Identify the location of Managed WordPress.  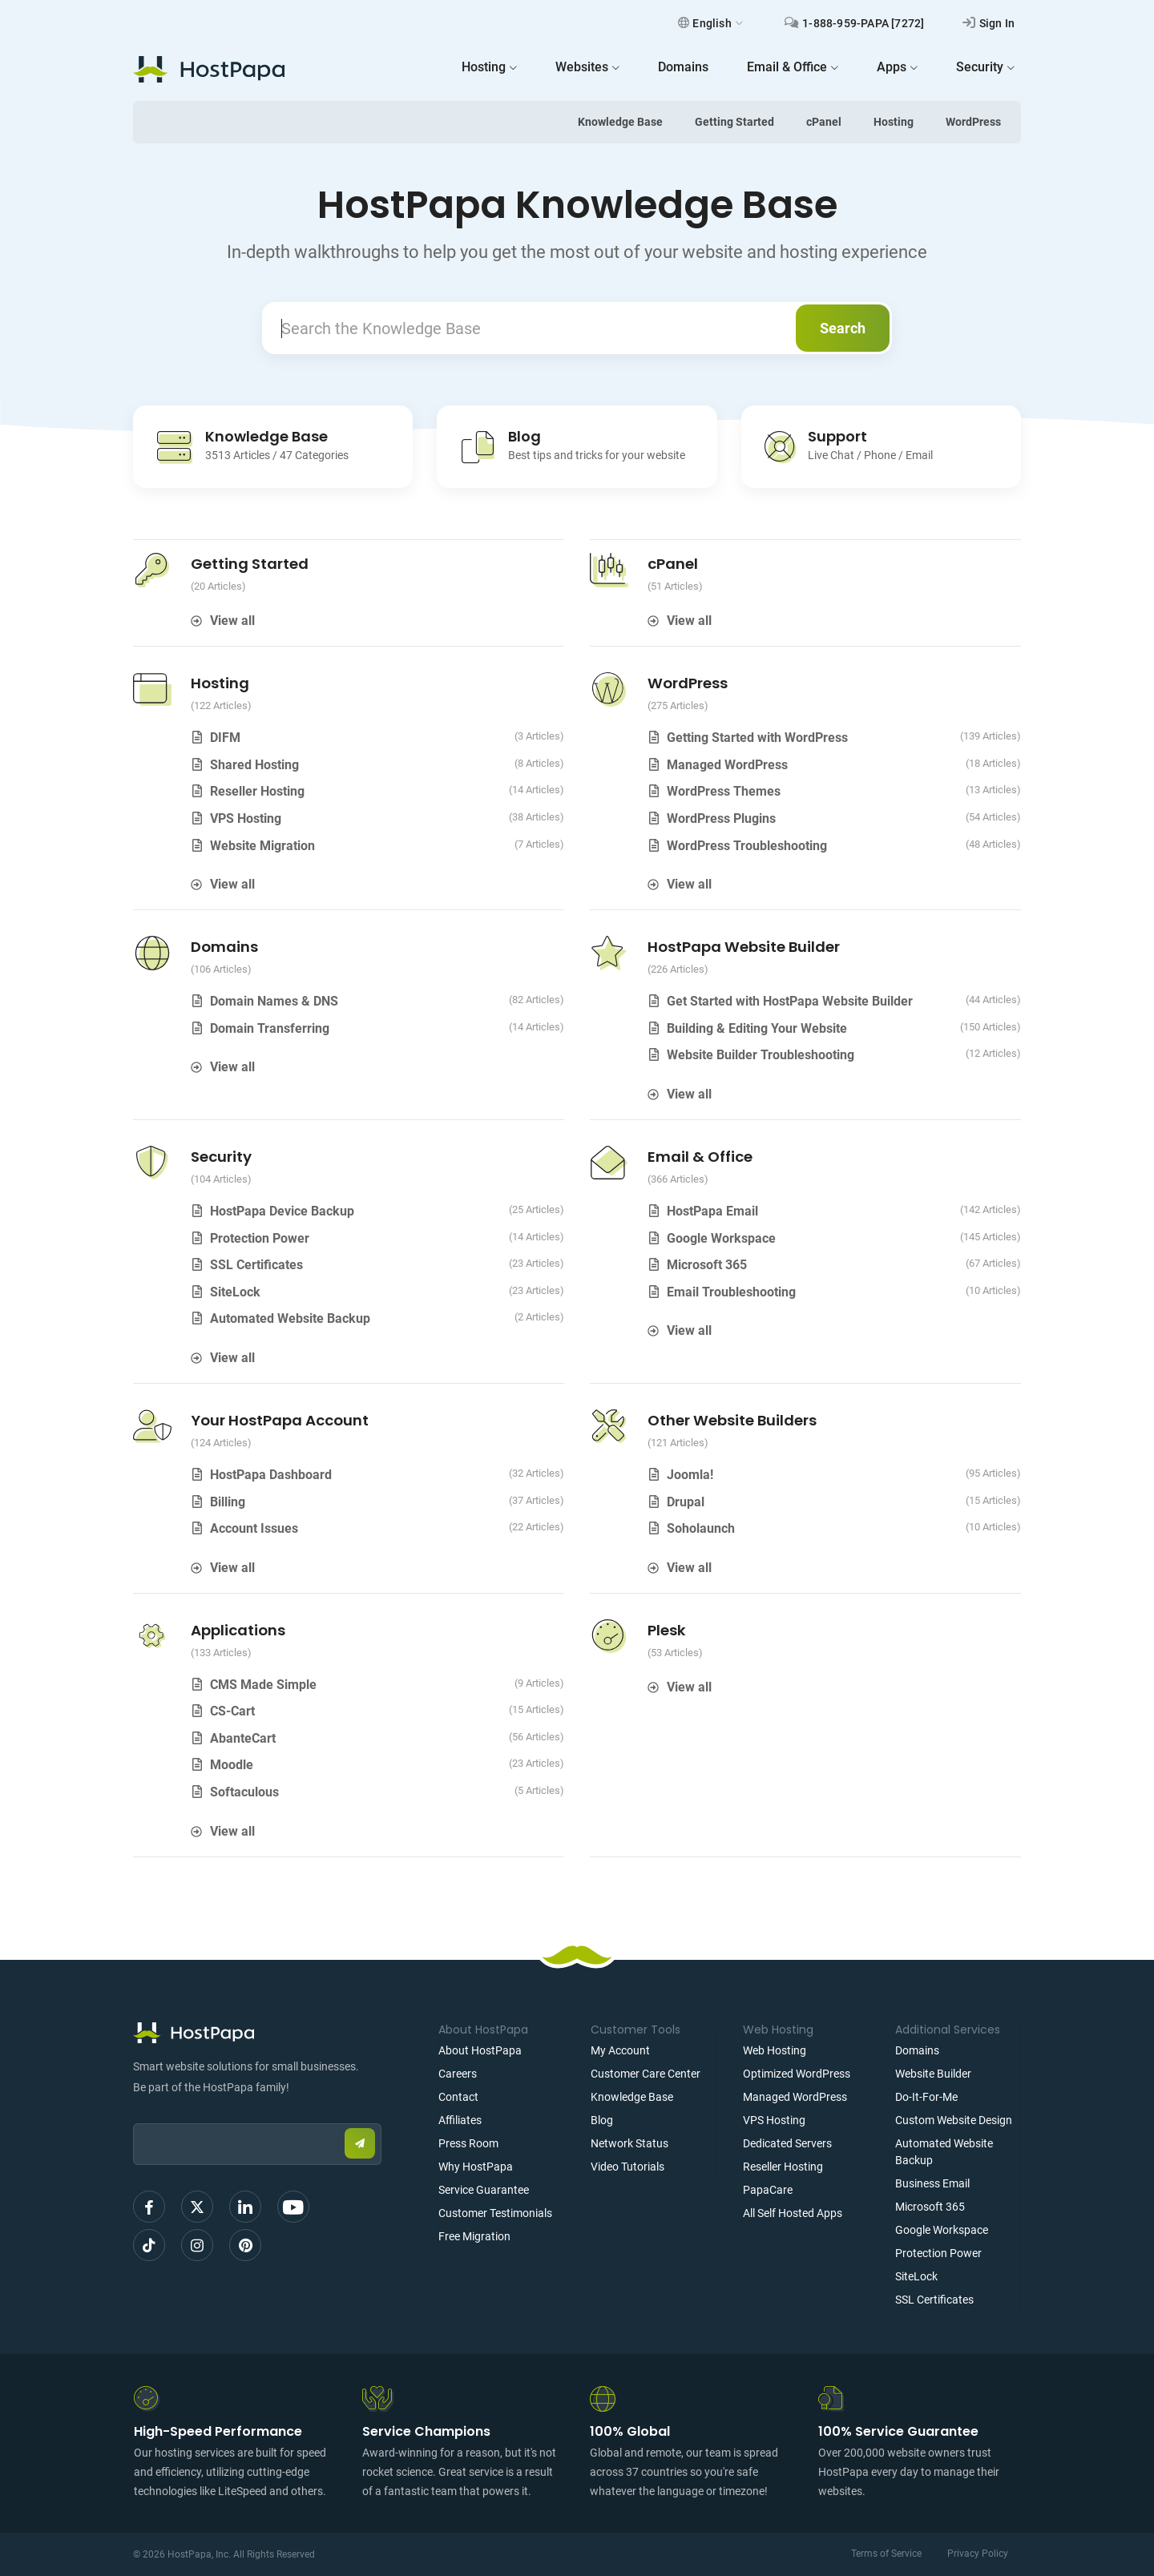
(727, 764).